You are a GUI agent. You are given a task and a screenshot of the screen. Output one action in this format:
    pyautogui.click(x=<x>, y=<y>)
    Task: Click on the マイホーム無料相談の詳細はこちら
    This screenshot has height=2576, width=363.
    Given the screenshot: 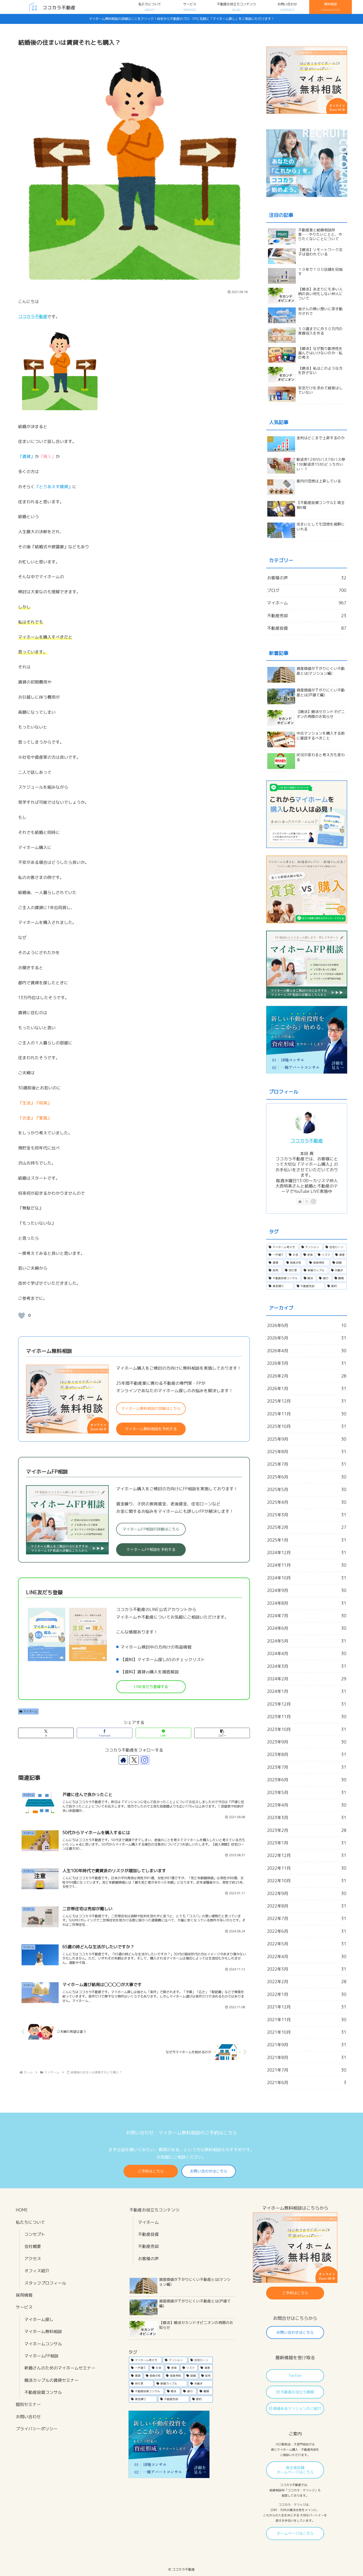 What is the action you would take?
    pyautogui.click(x=151, y=1408)
    